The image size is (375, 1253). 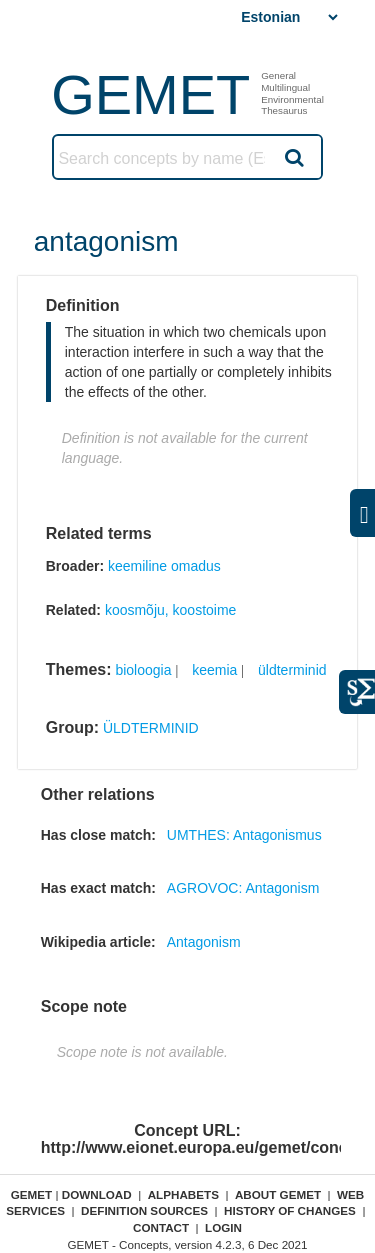 I want to click on üldterminid, so click(x=292, y=670).